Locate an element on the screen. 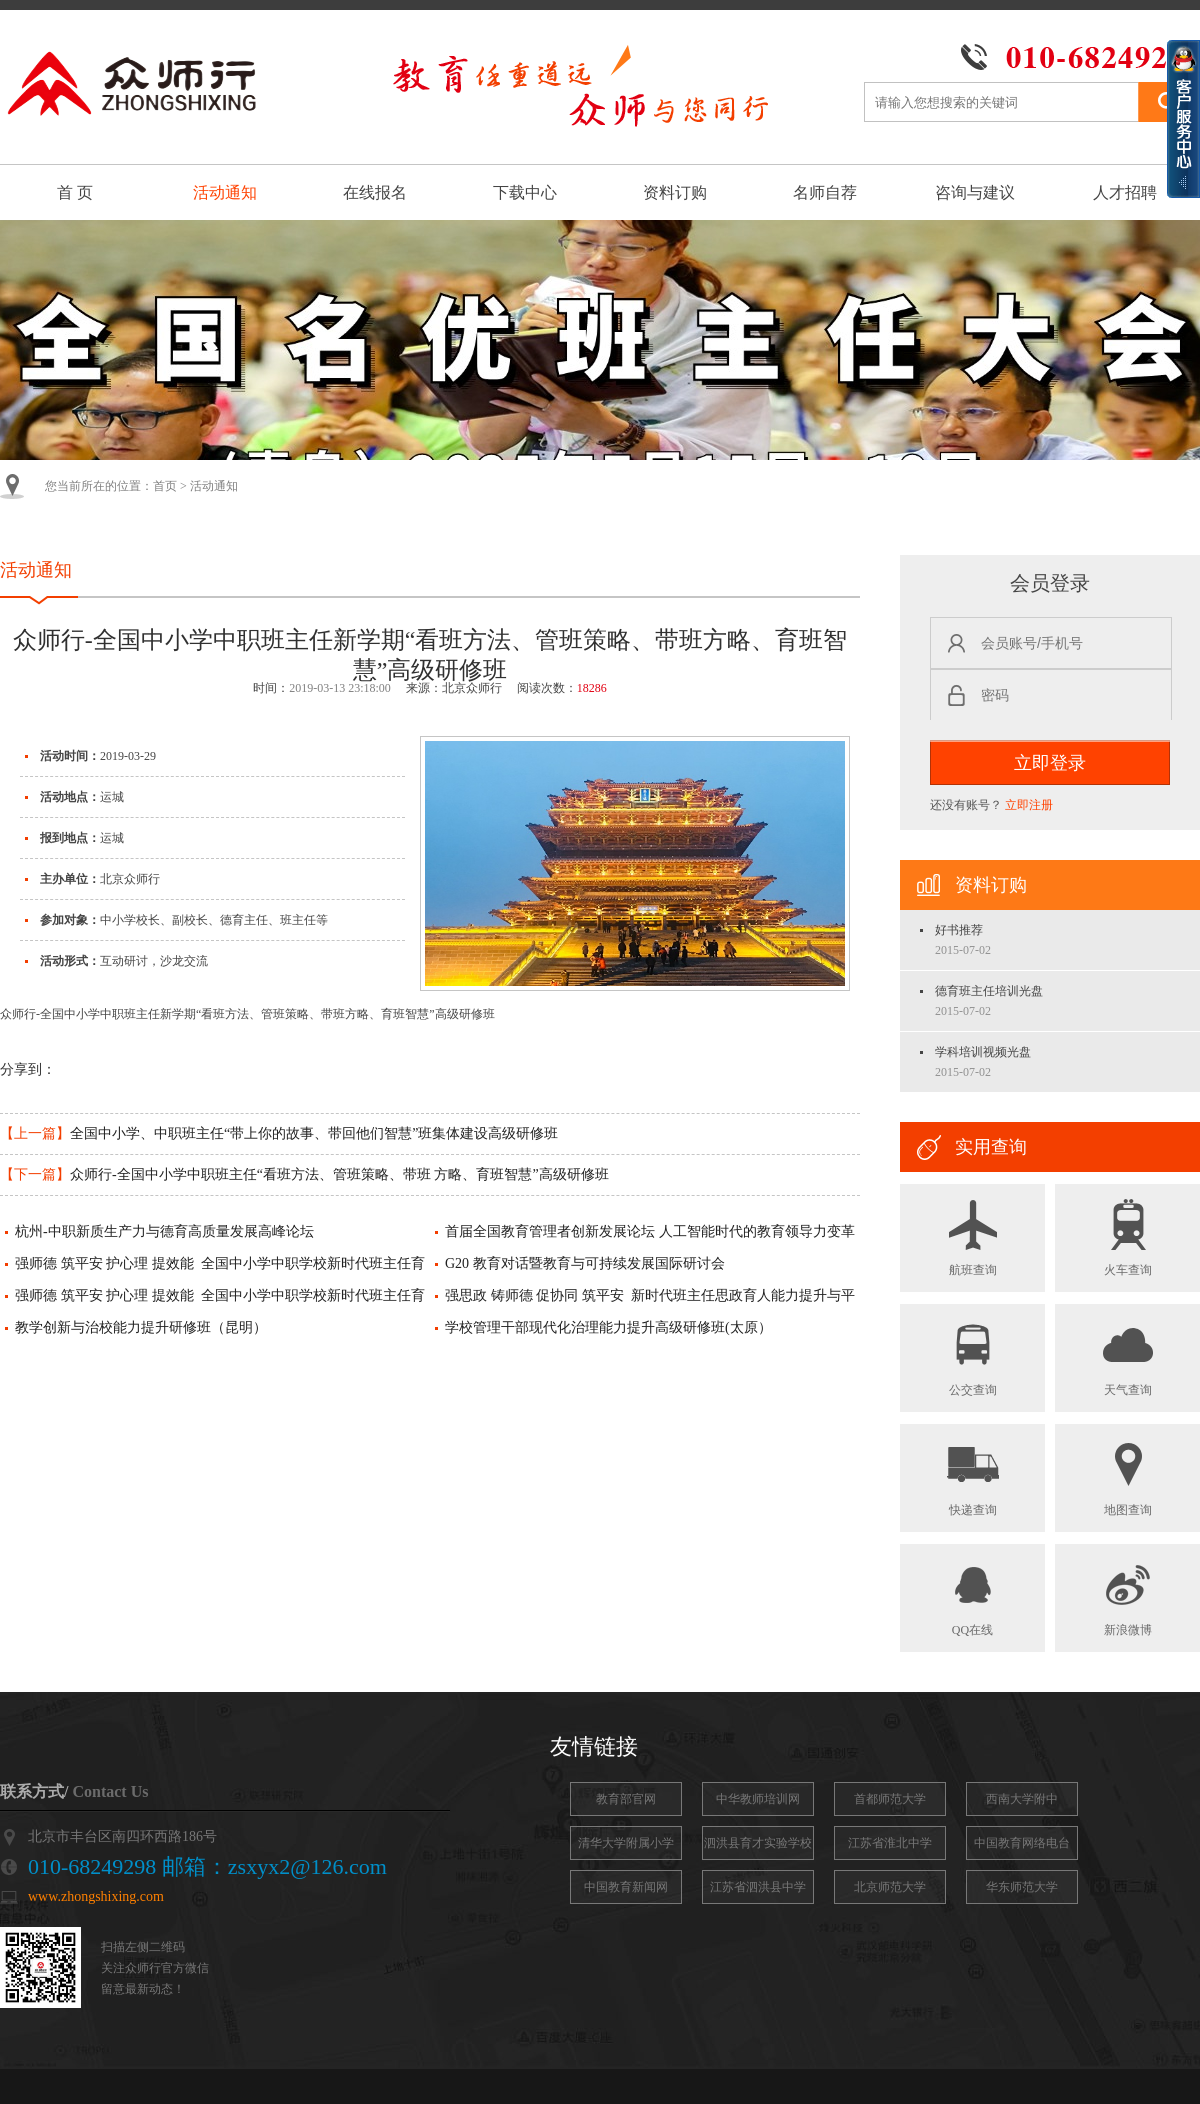 This screenshot has width=1200, height=2104. 教育部官网 is located at coordinates (626, 1799).